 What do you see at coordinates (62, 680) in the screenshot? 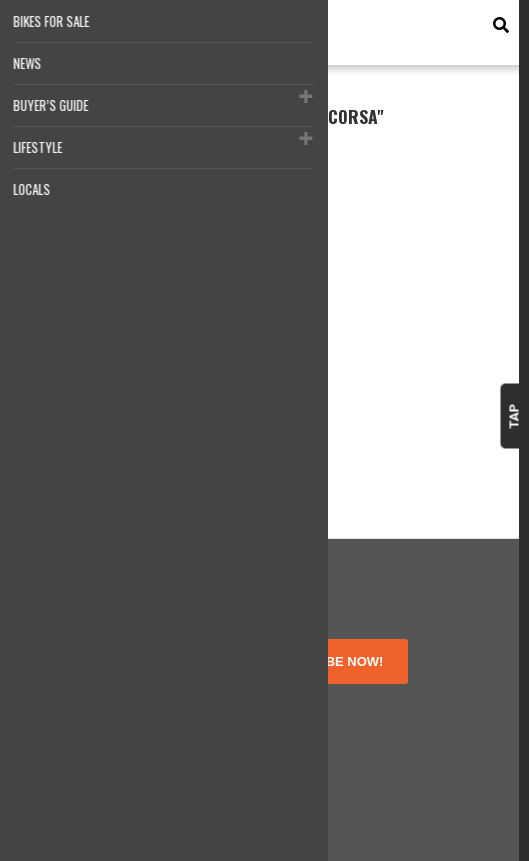
I see `About Us` at bounding box center [62, 680].